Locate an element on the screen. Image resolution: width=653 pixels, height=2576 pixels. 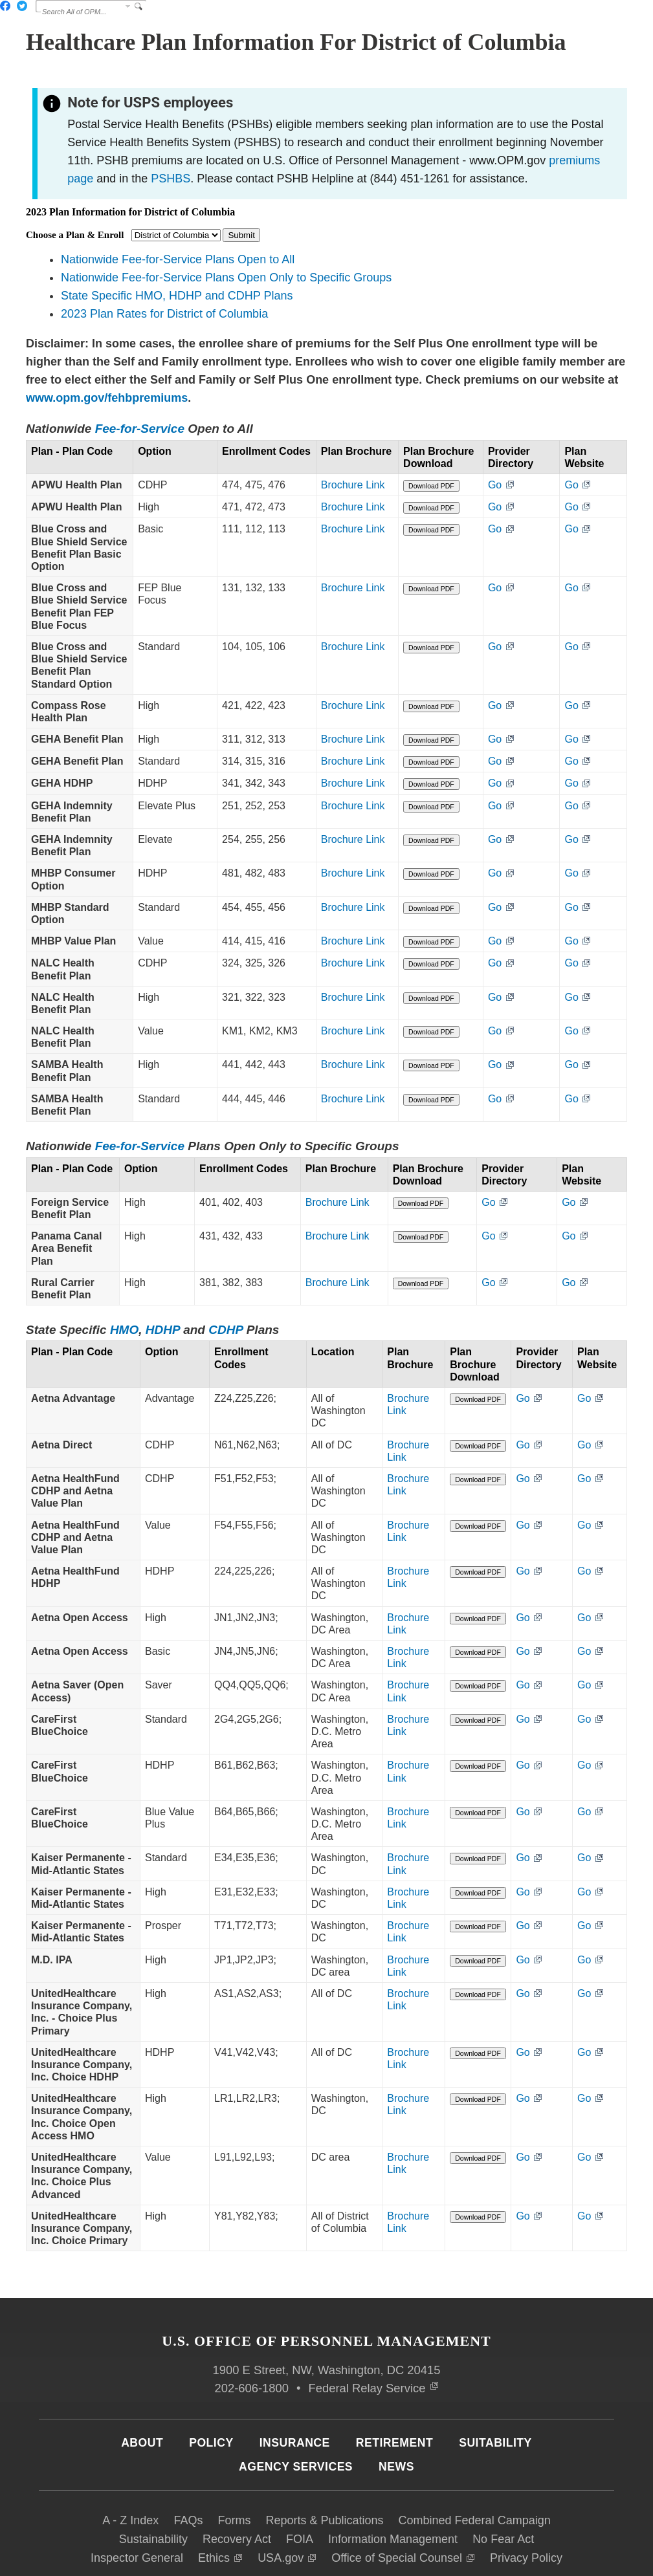
CDHP is located at coordinates (225, 1338).